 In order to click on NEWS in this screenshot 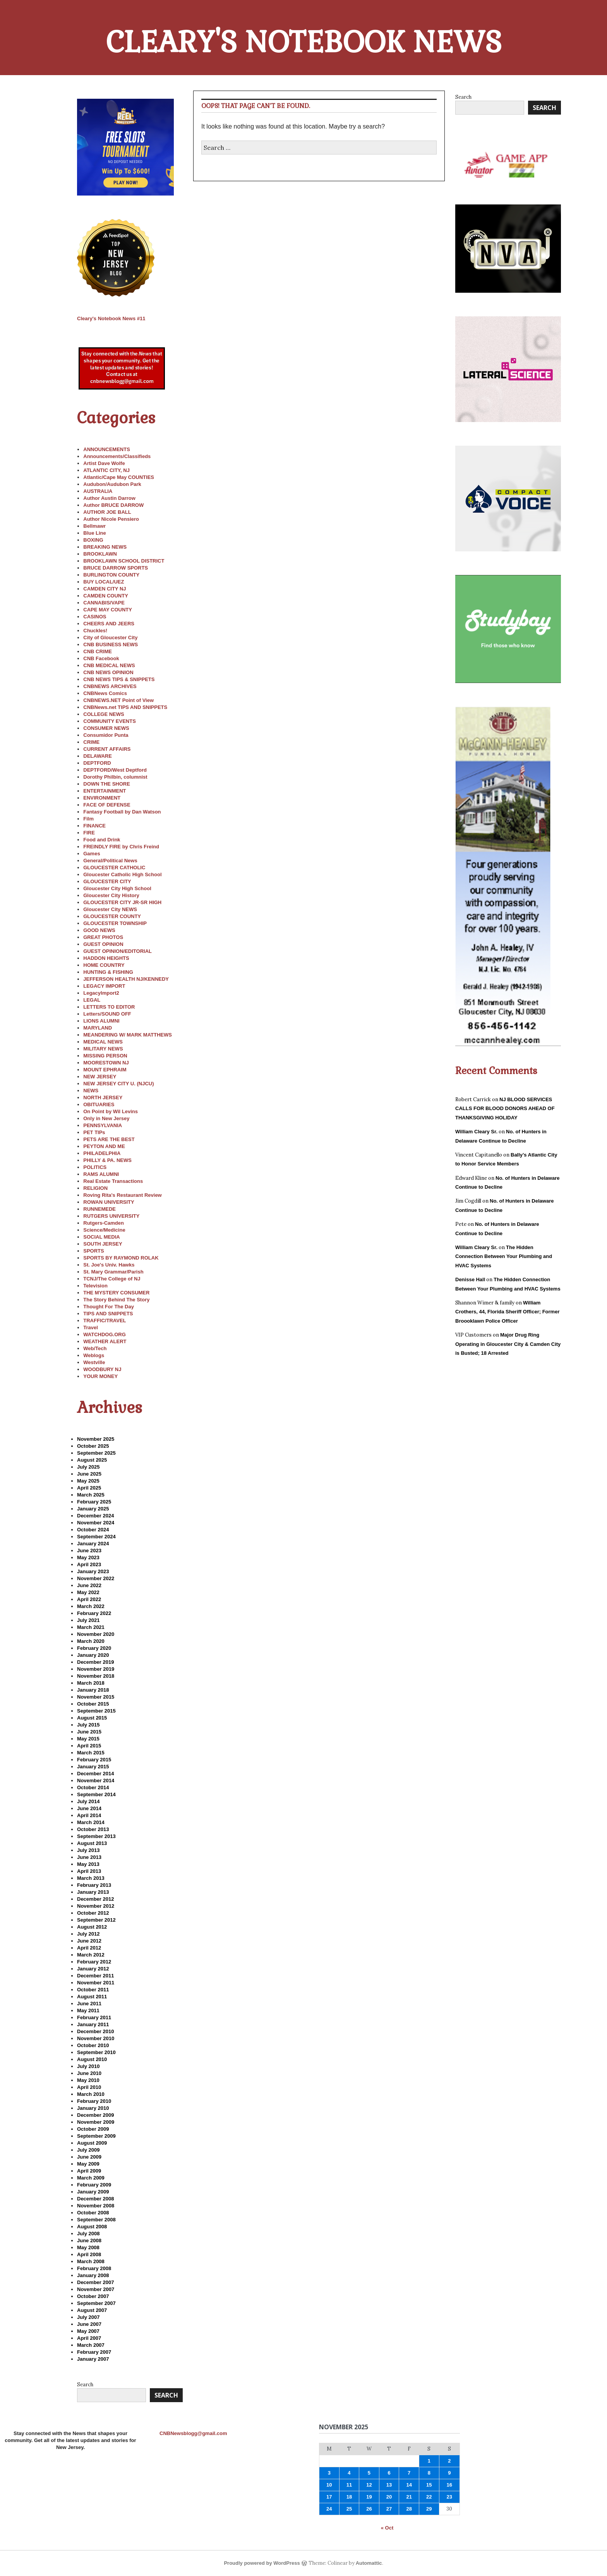, I will do `click(90, 1090)`.